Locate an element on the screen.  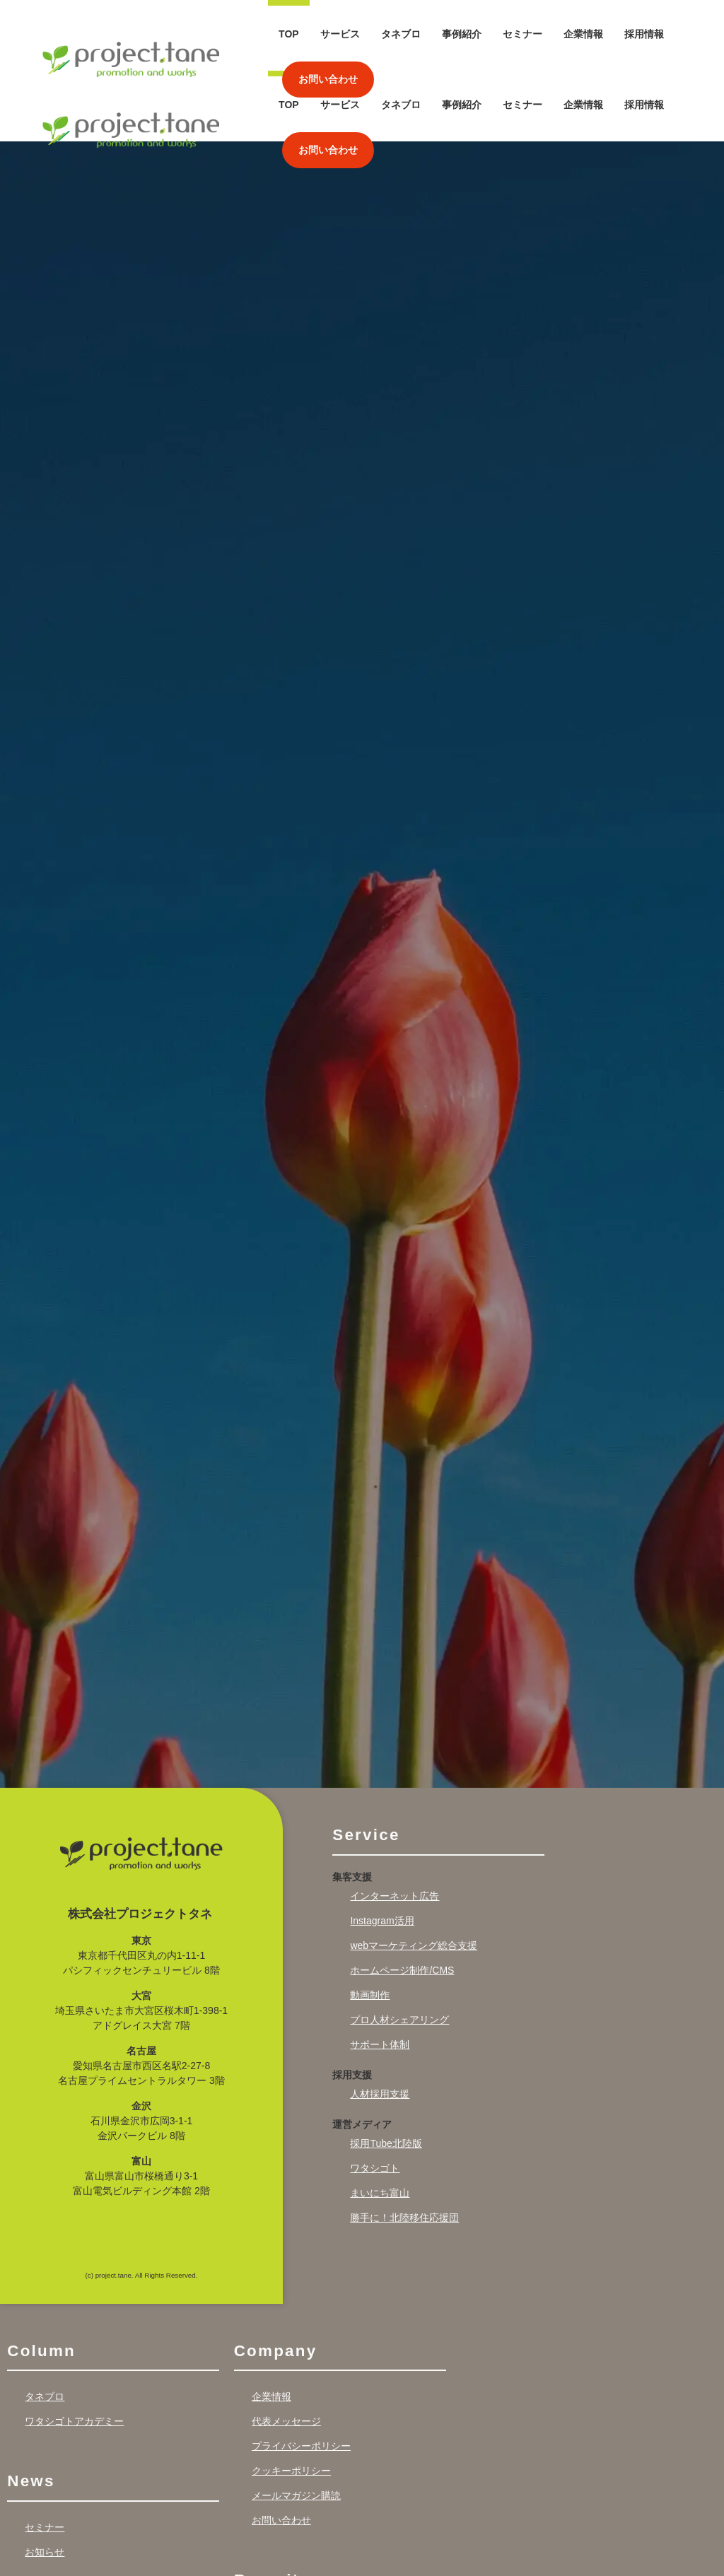
セミナー is located at coordinates (522, 34).